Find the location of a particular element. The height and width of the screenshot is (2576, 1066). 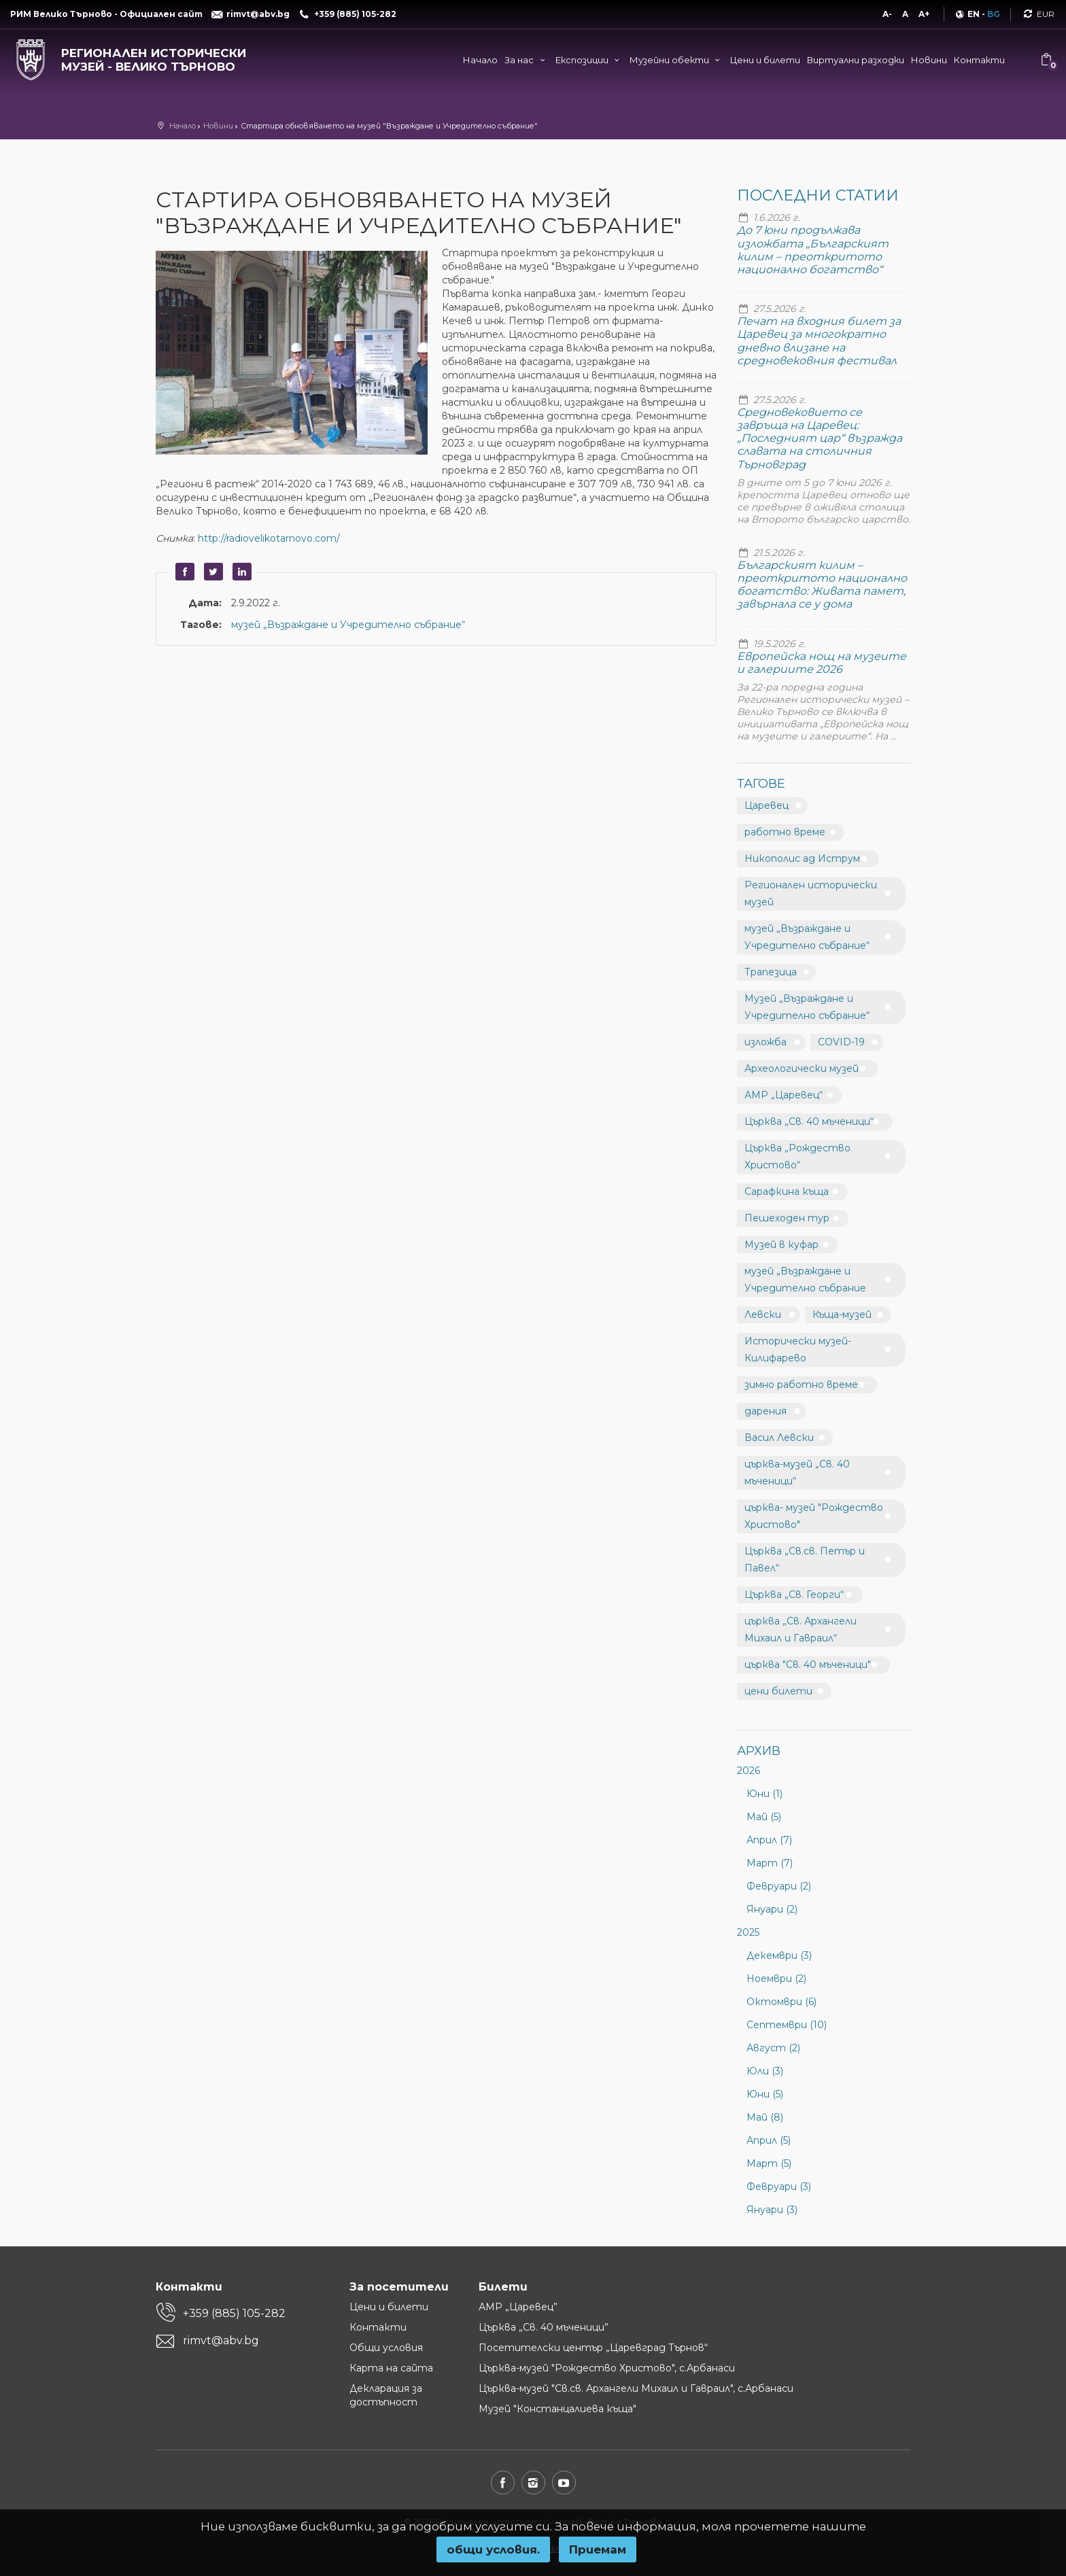

зимно работно време is located at coordinates (801, 1384).